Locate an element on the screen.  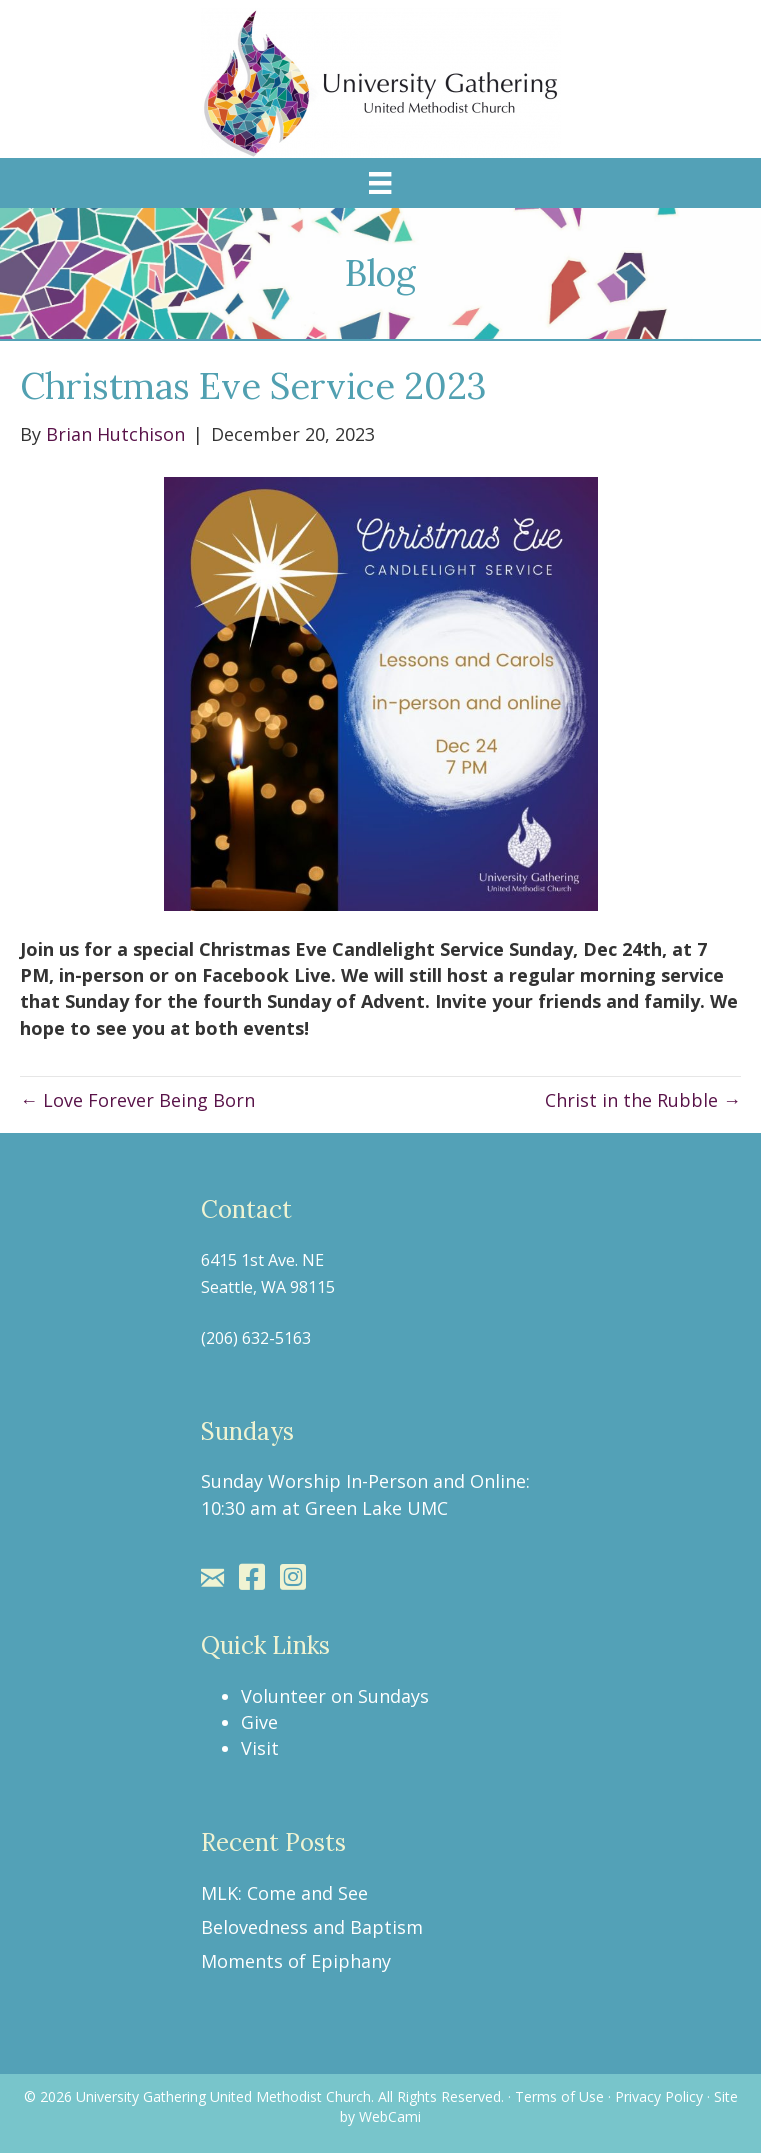
Moments of Epiphany is located at coordinates (296, 1961).